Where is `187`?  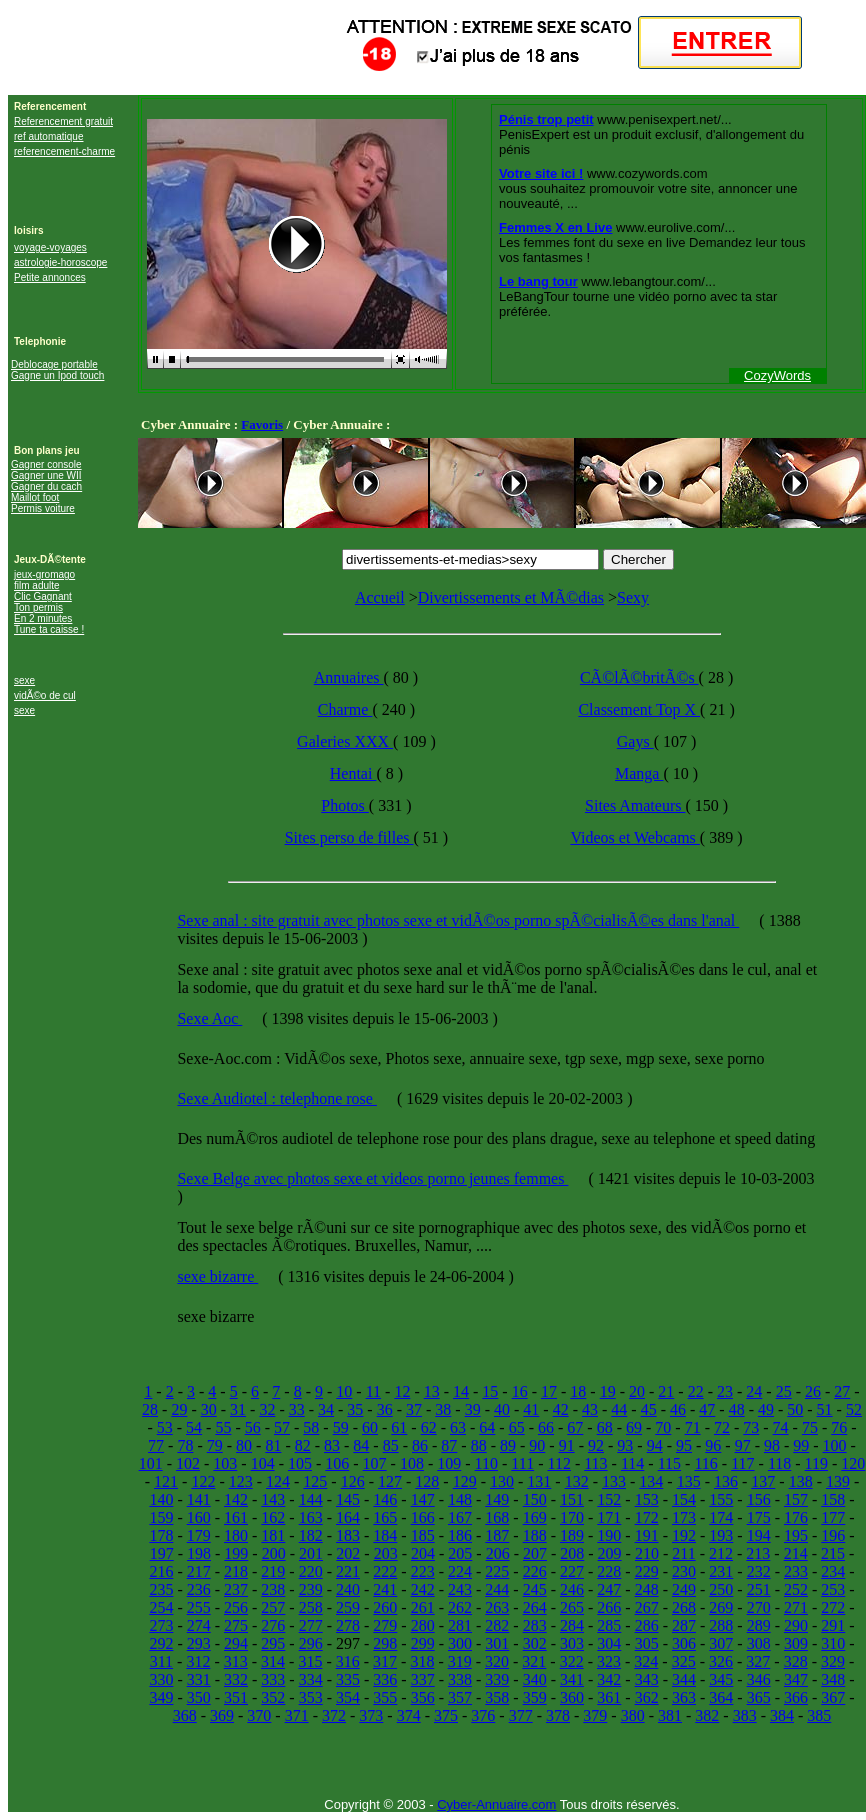
187 is located at coordinates (497, 1535).